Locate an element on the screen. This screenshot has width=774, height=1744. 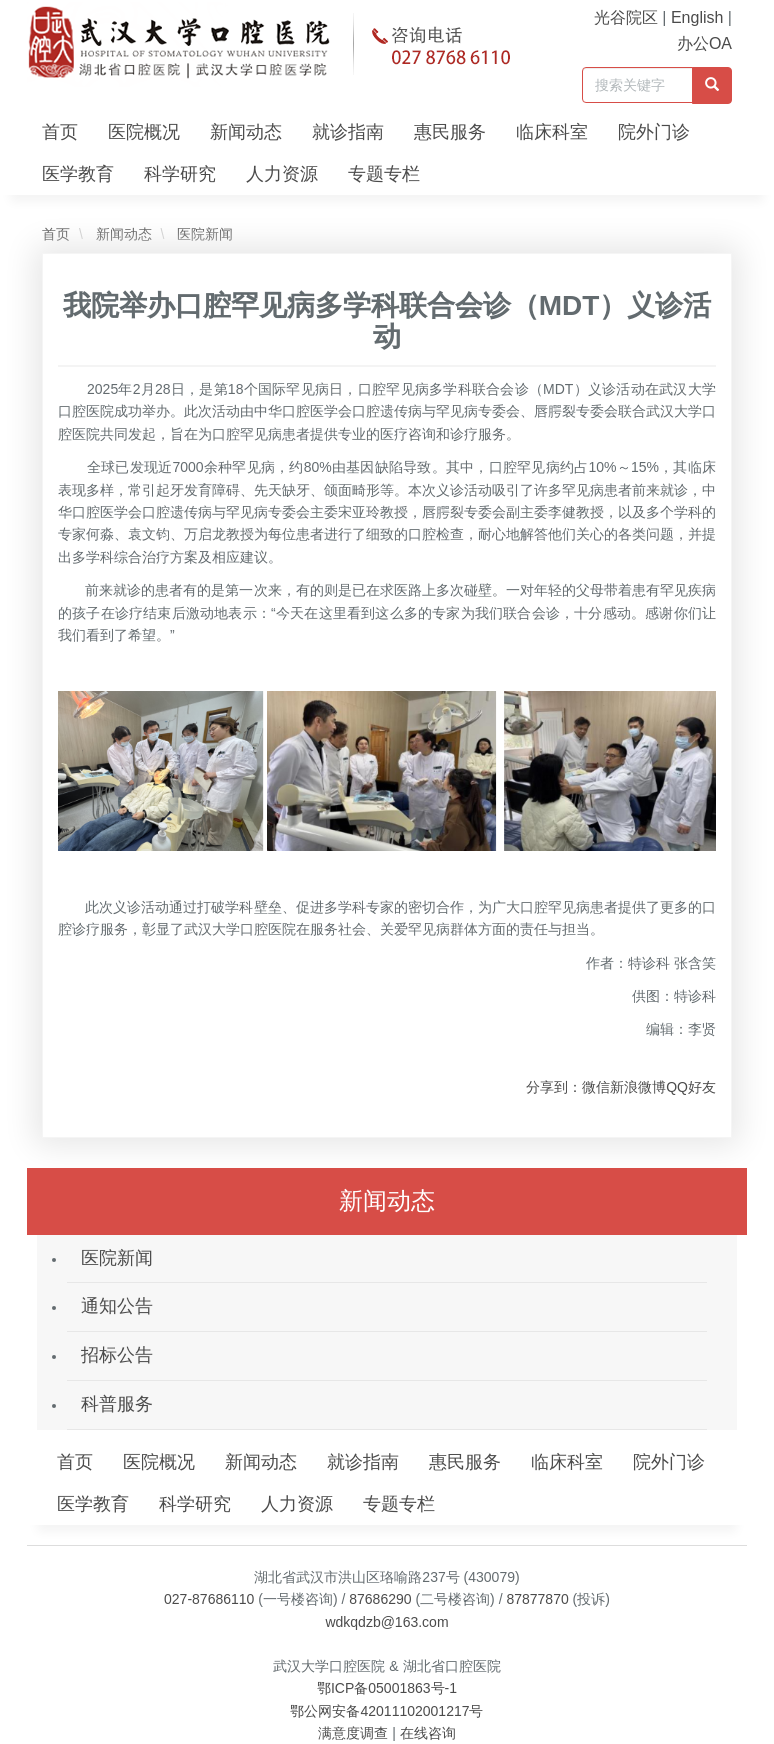
专题专栏 is located at coordinates (384, 174).